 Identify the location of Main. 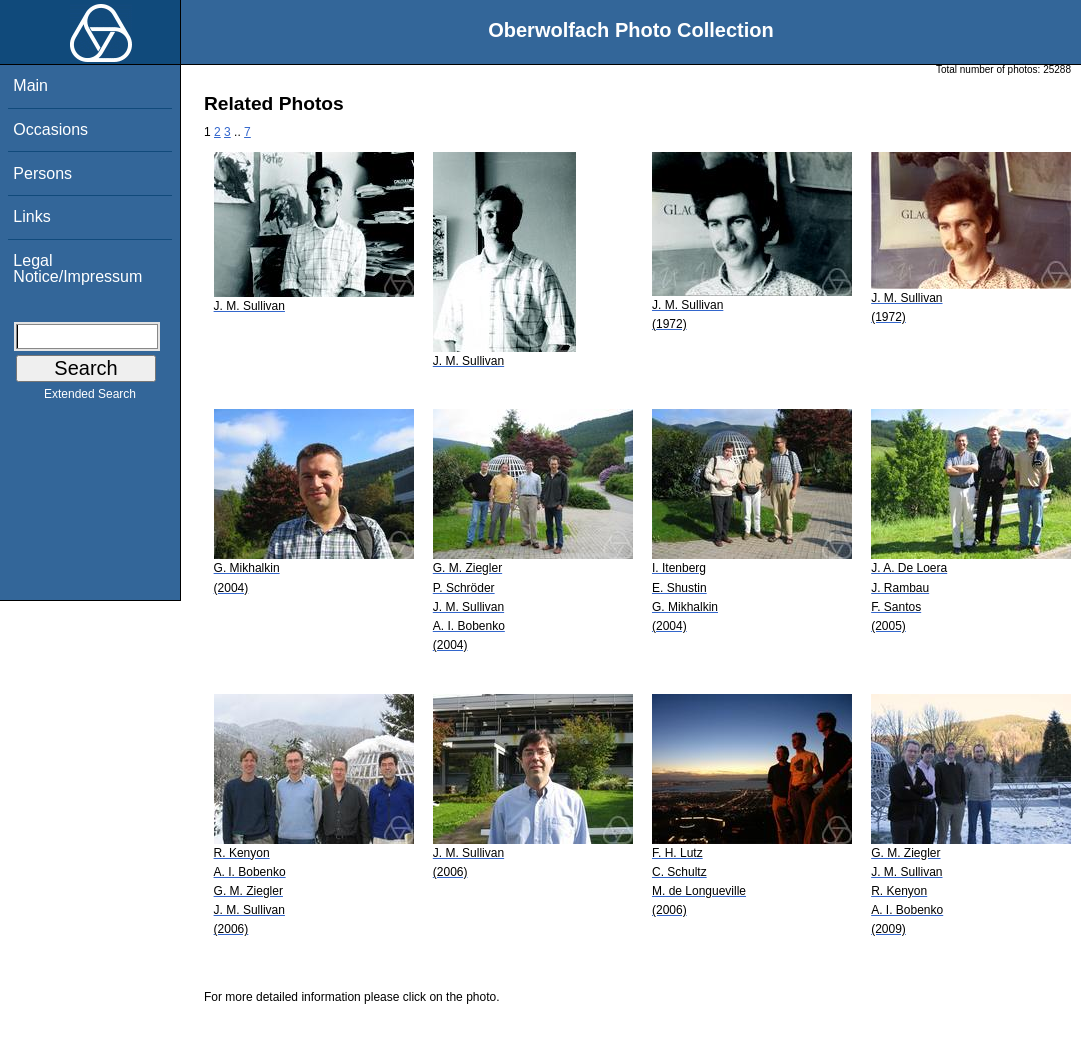
(30, 85).